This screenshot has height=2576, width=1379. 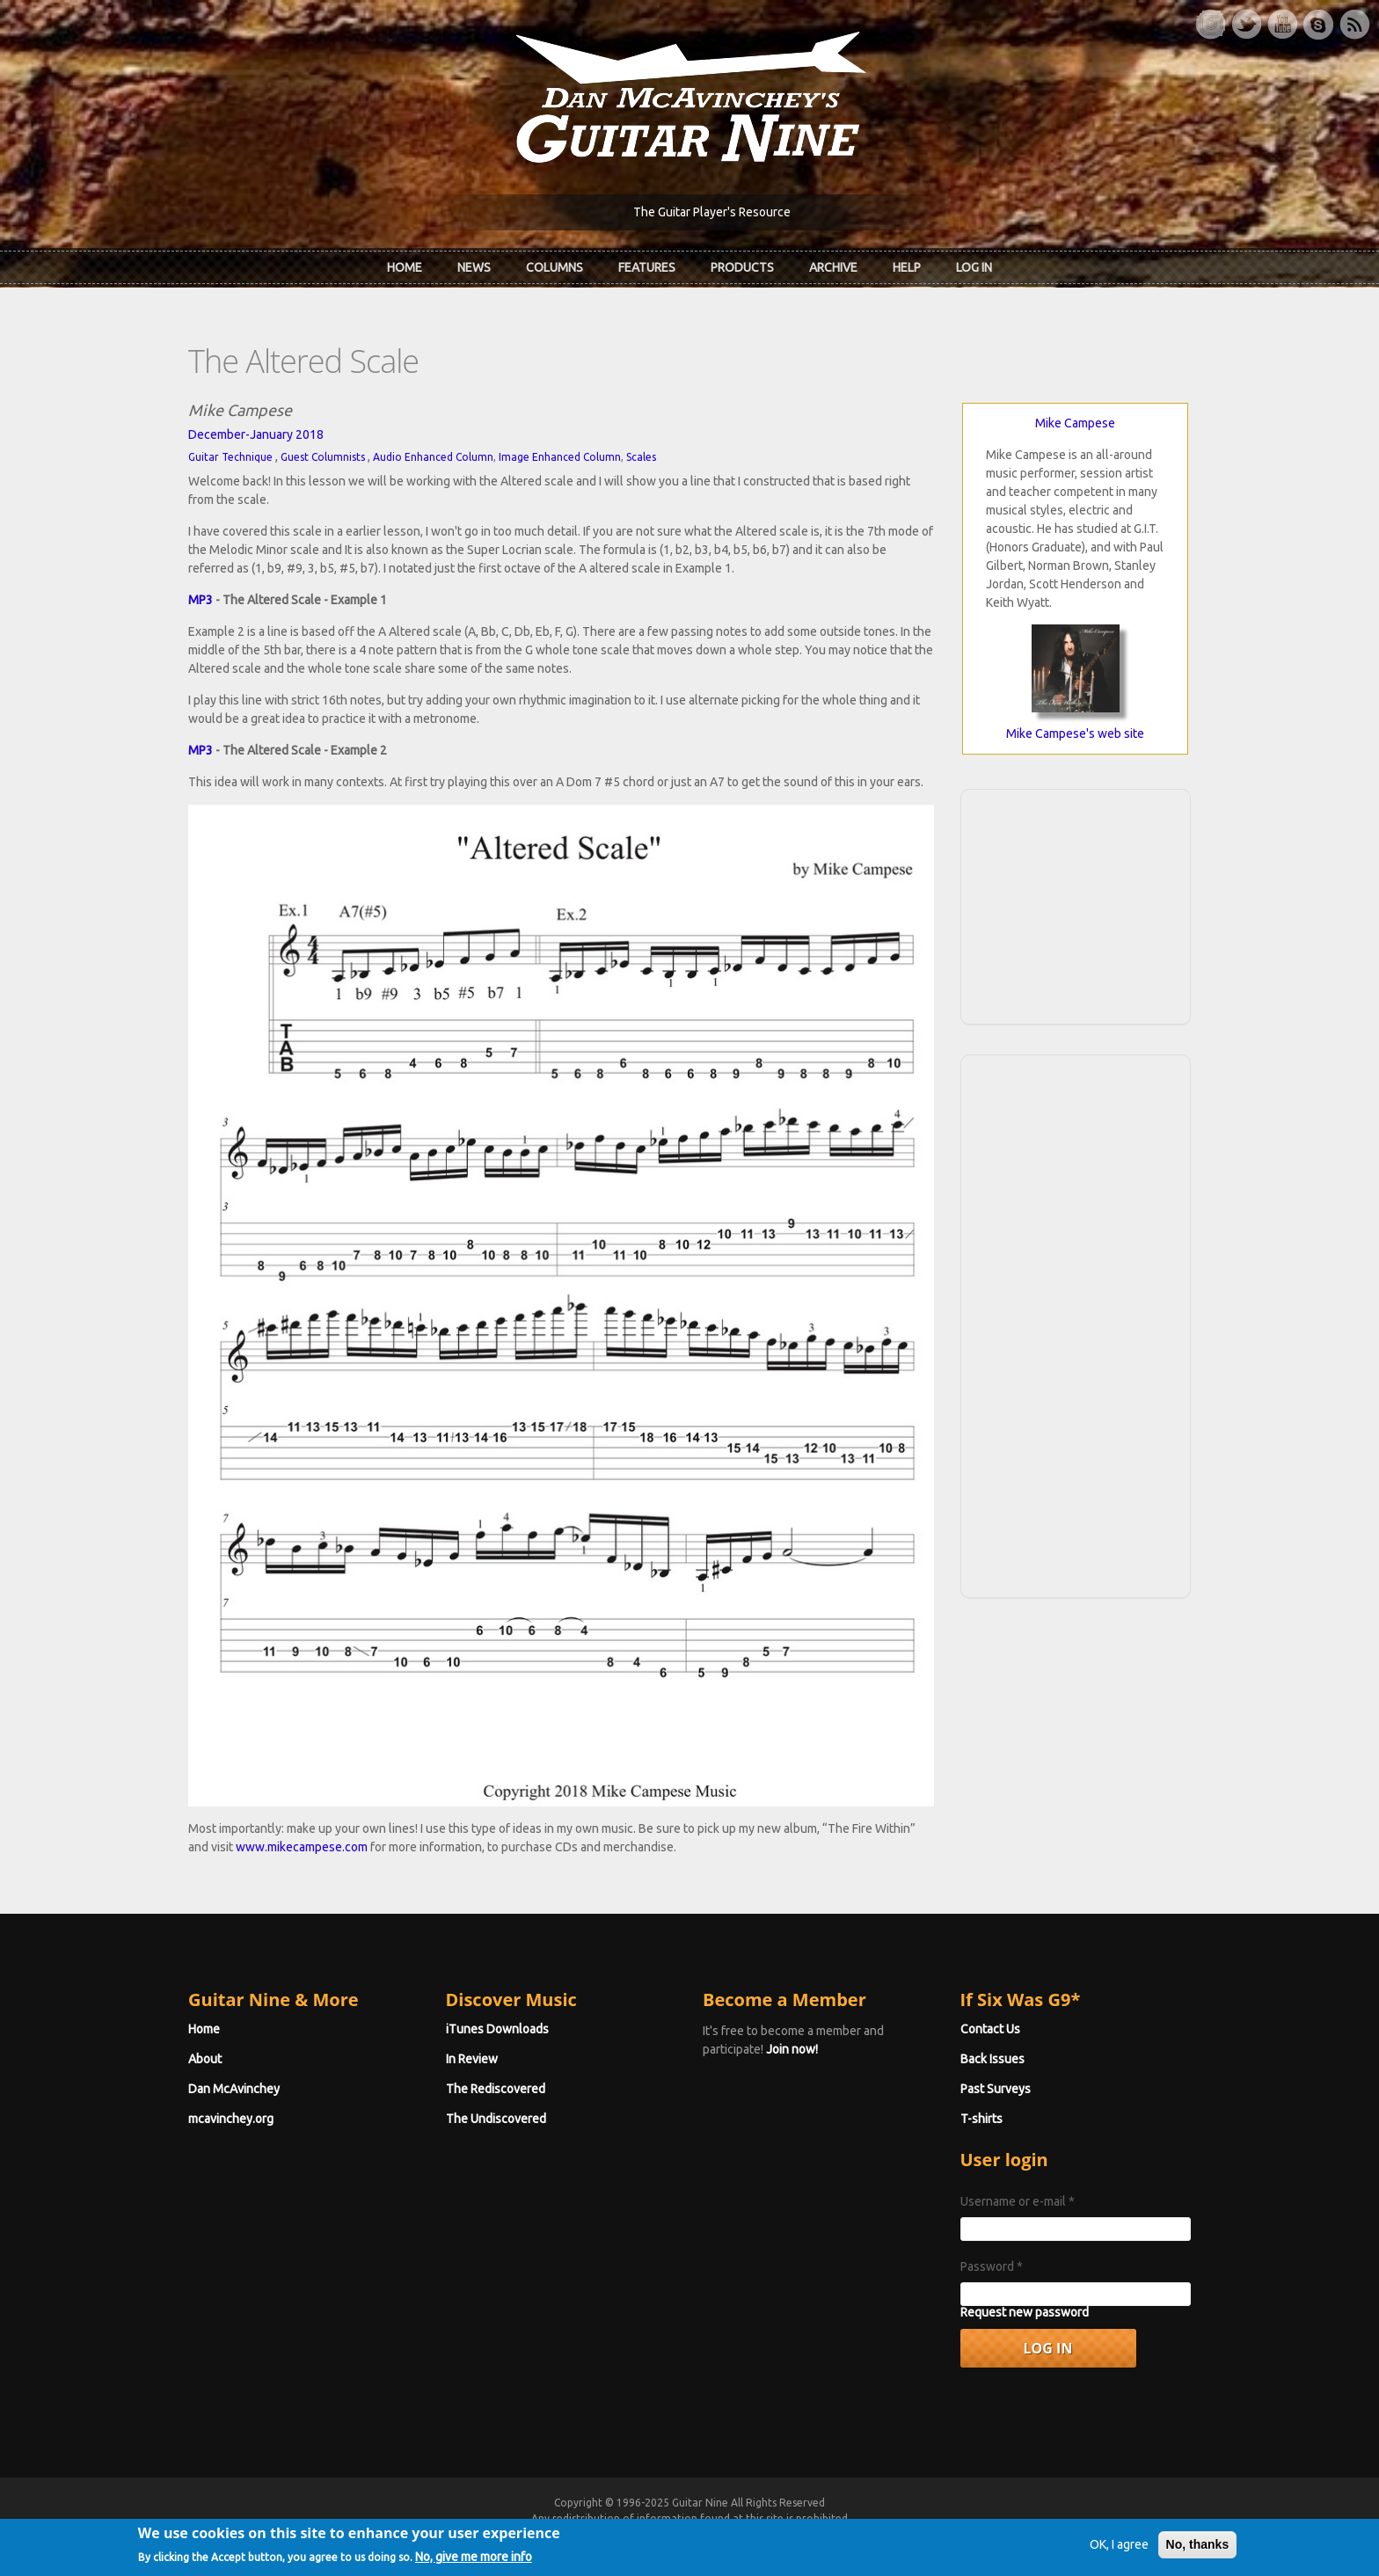 What do you see at coordinates (256, 434) in the screenshot?
I see `December-January 2018` at bounding box center [256, 434].